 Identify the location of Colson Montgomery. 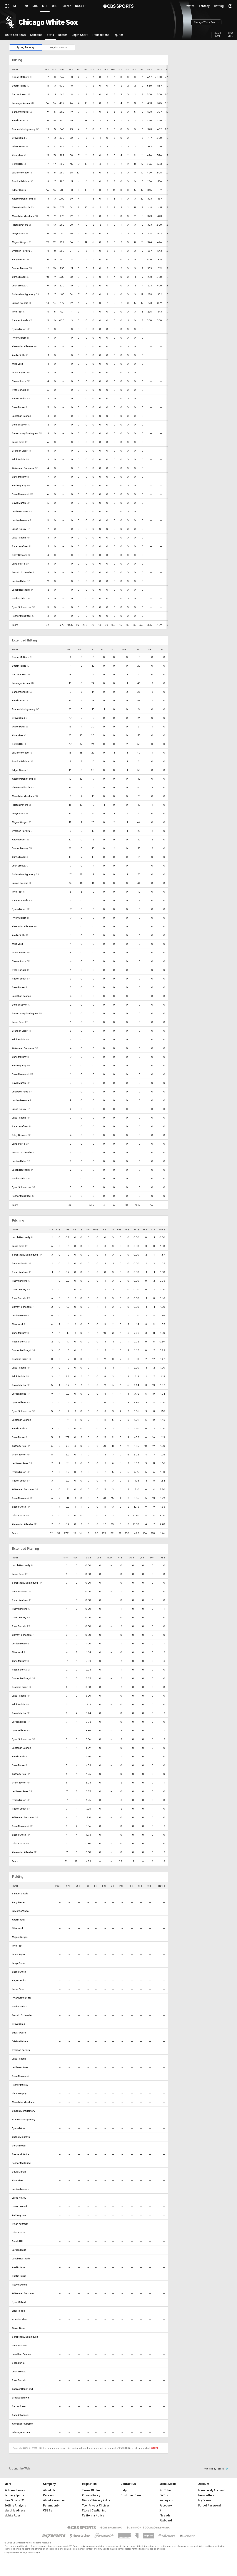
(23, 294).